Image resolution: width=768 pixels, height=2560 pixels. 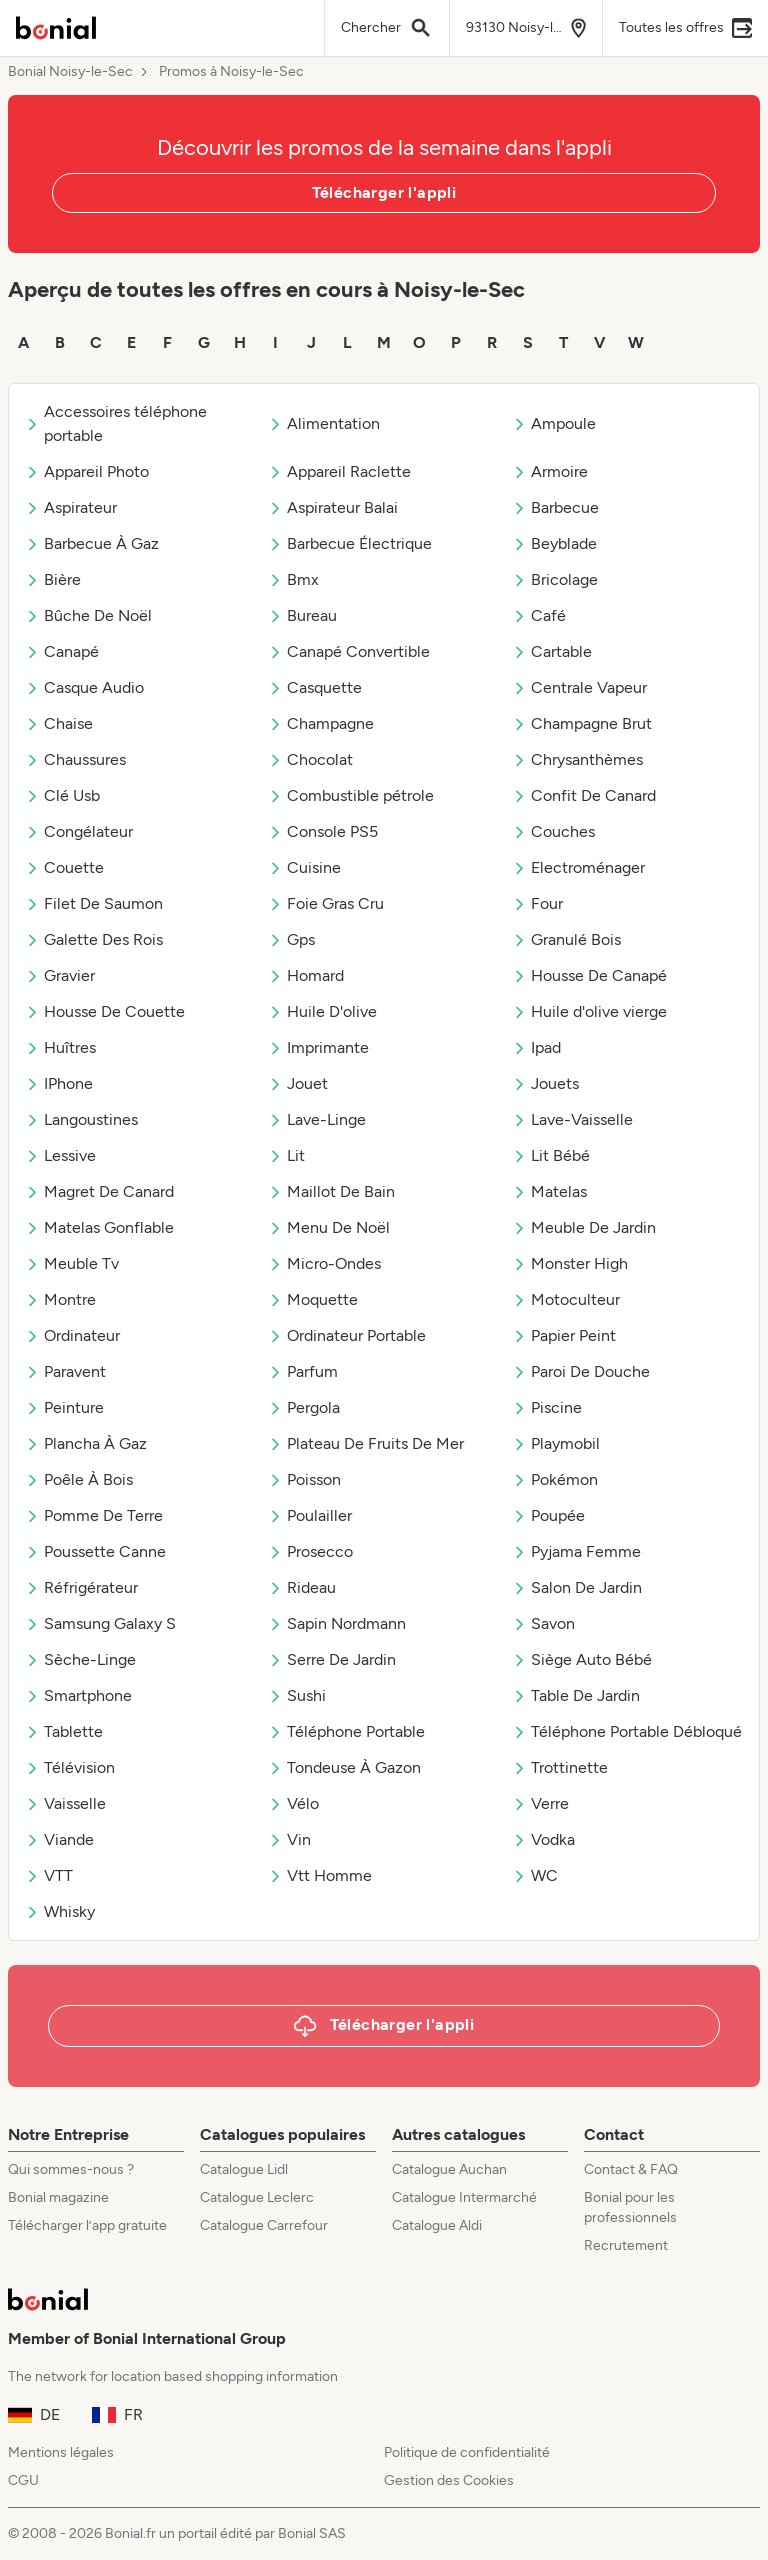 What do you see at coordinates (349, 651) in the screenshot?
I see `Canapé Convertible` at bounding box center [349, 651].